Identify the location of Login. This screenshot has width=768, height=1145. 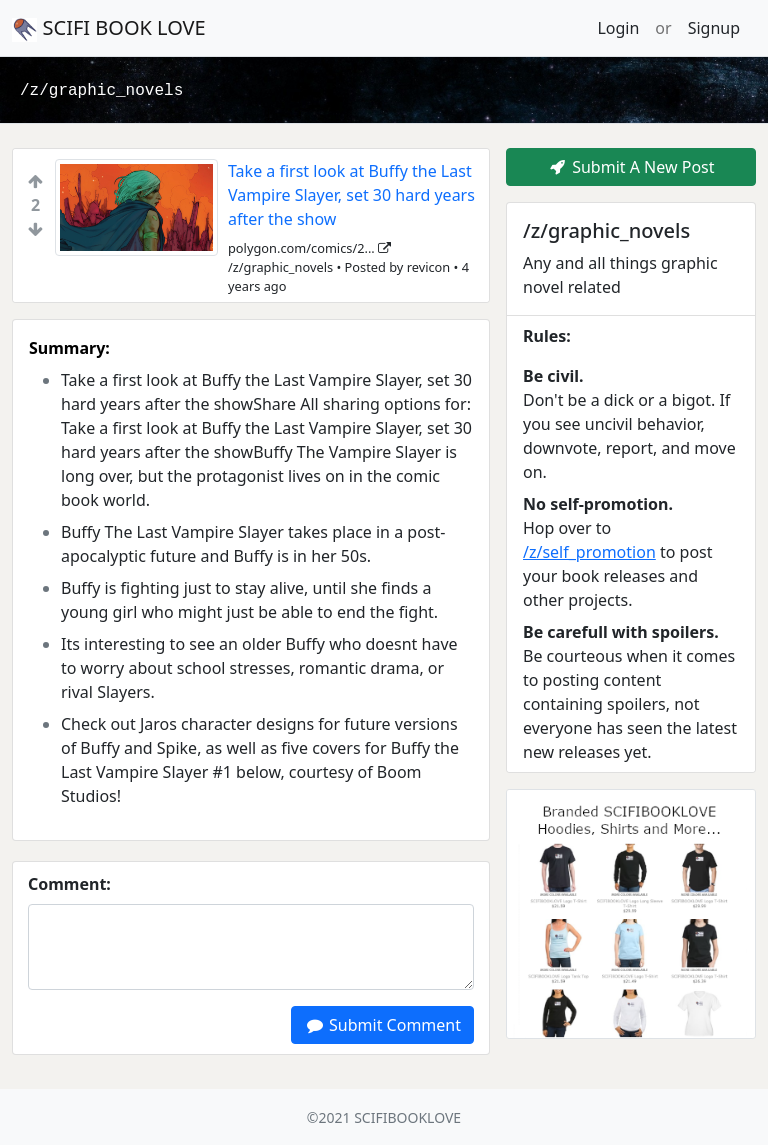
(618, 28).